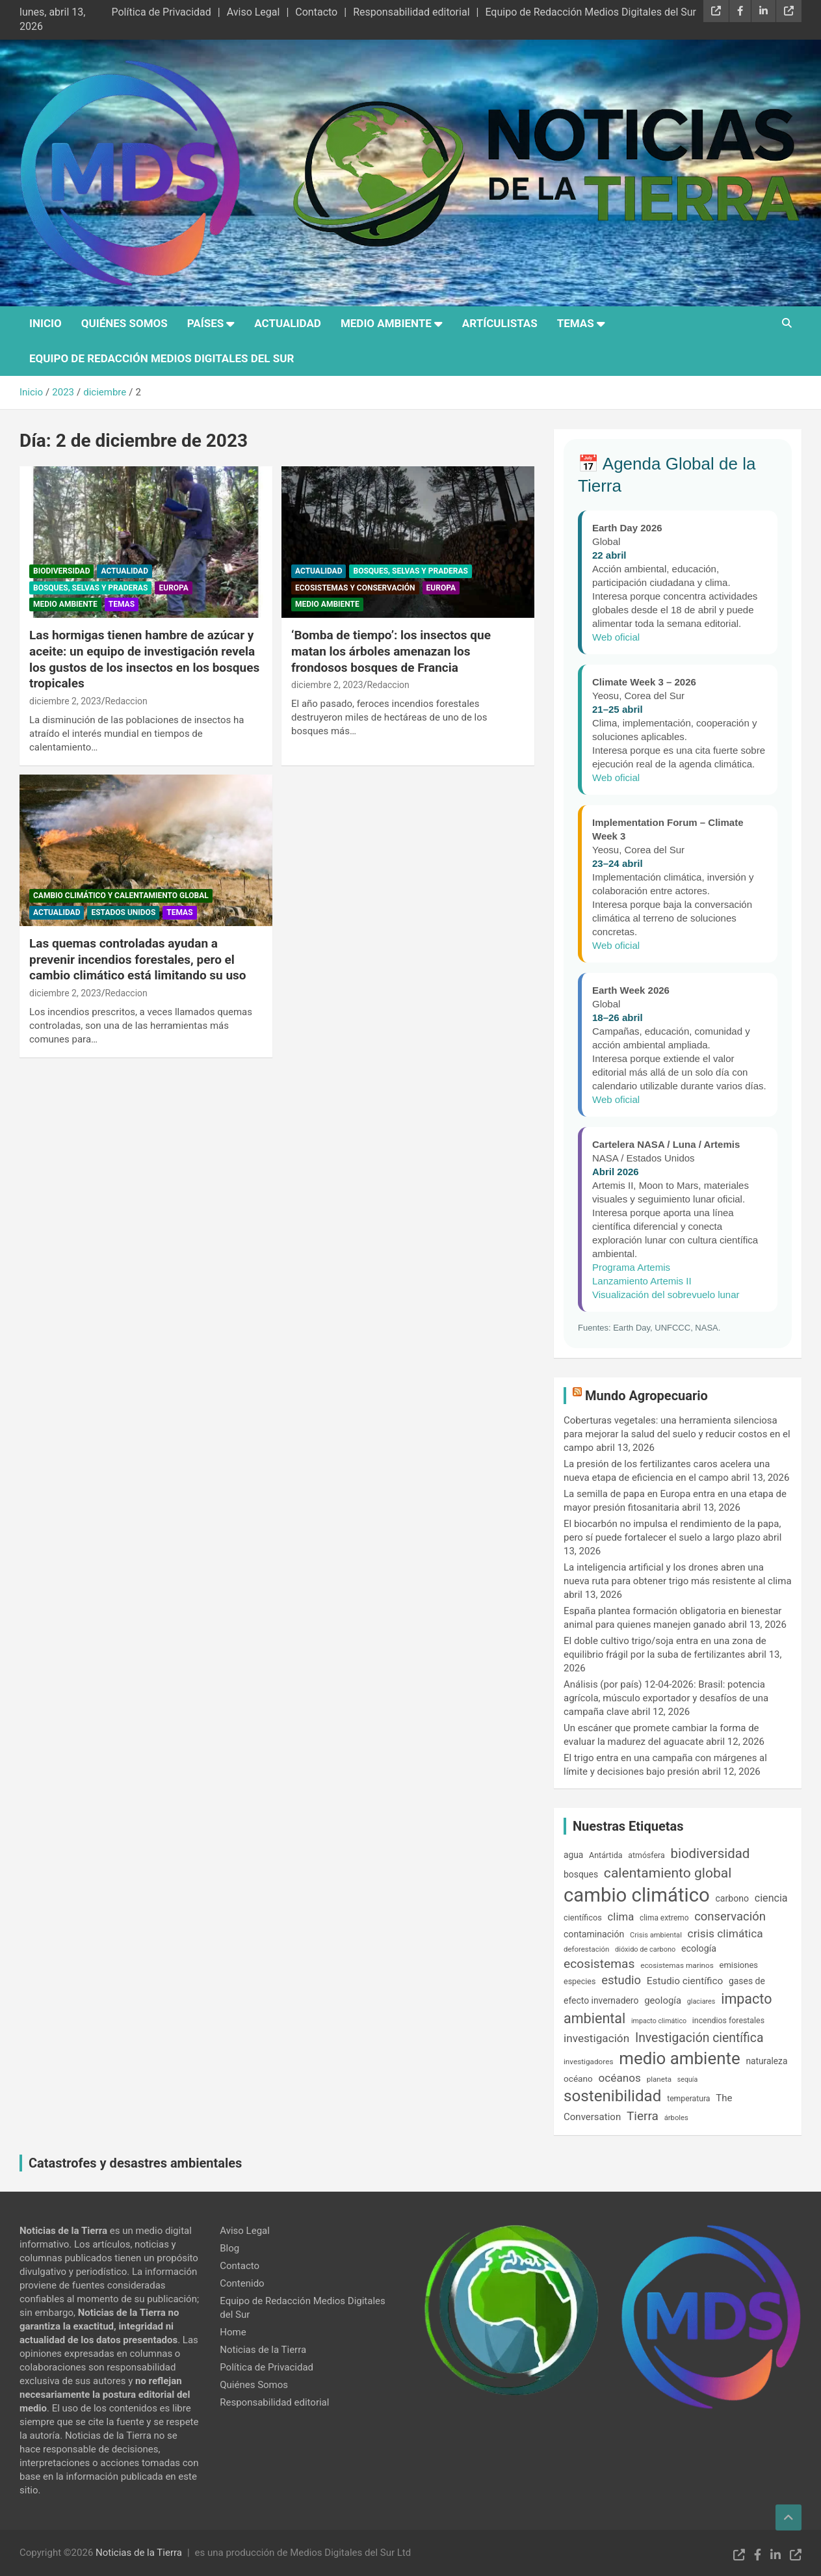 The image size is (821, 2576). I want to click on Quiénes Somos, so click(124, 323).